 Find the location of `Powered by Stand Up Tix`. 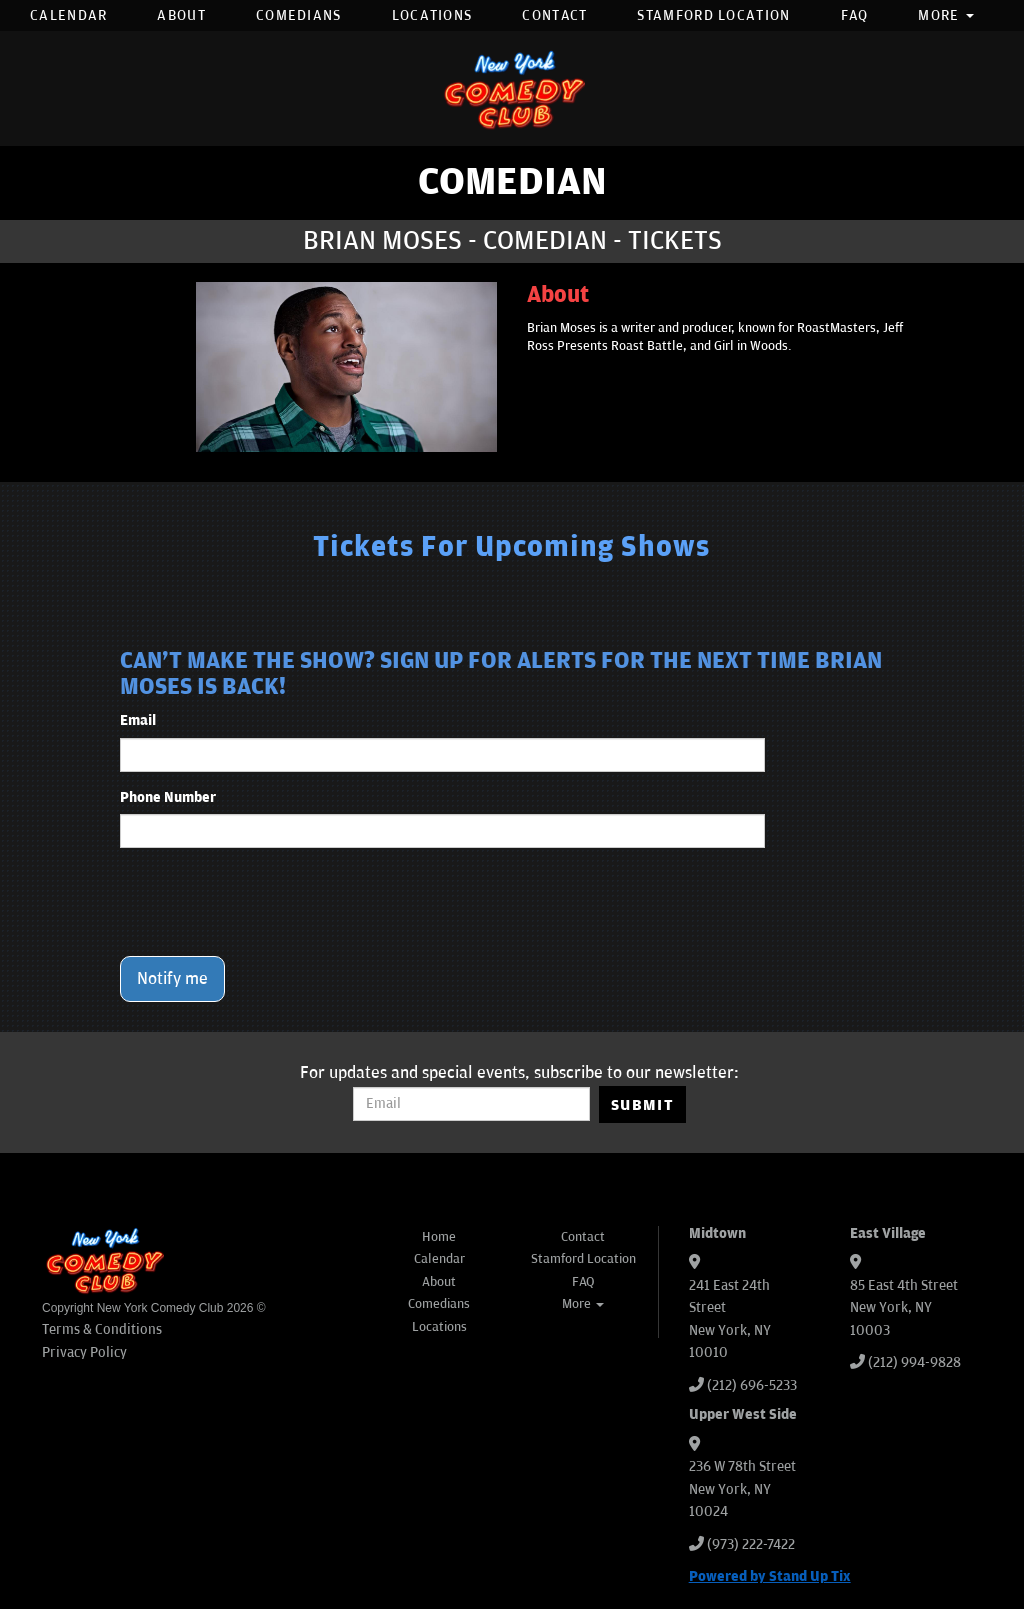

Powered by Stand Up Tix is located at coordinates (770, 1576).